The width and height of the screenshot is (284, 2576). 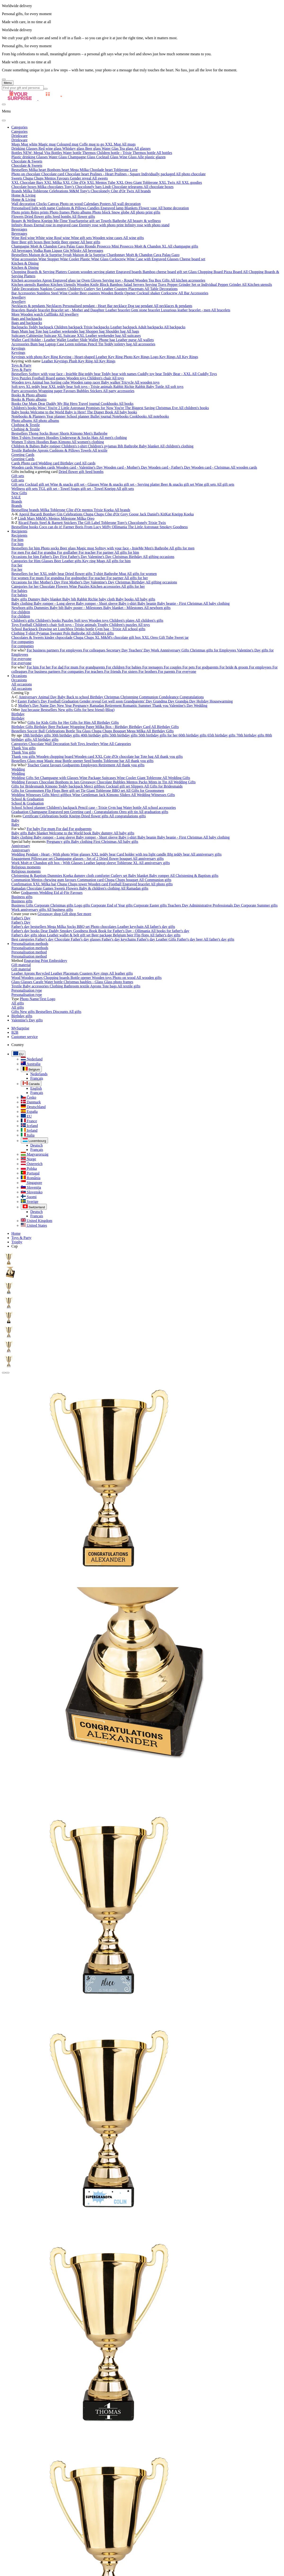 I want to click on Clothing & Textile, so click(x=25, y=425).